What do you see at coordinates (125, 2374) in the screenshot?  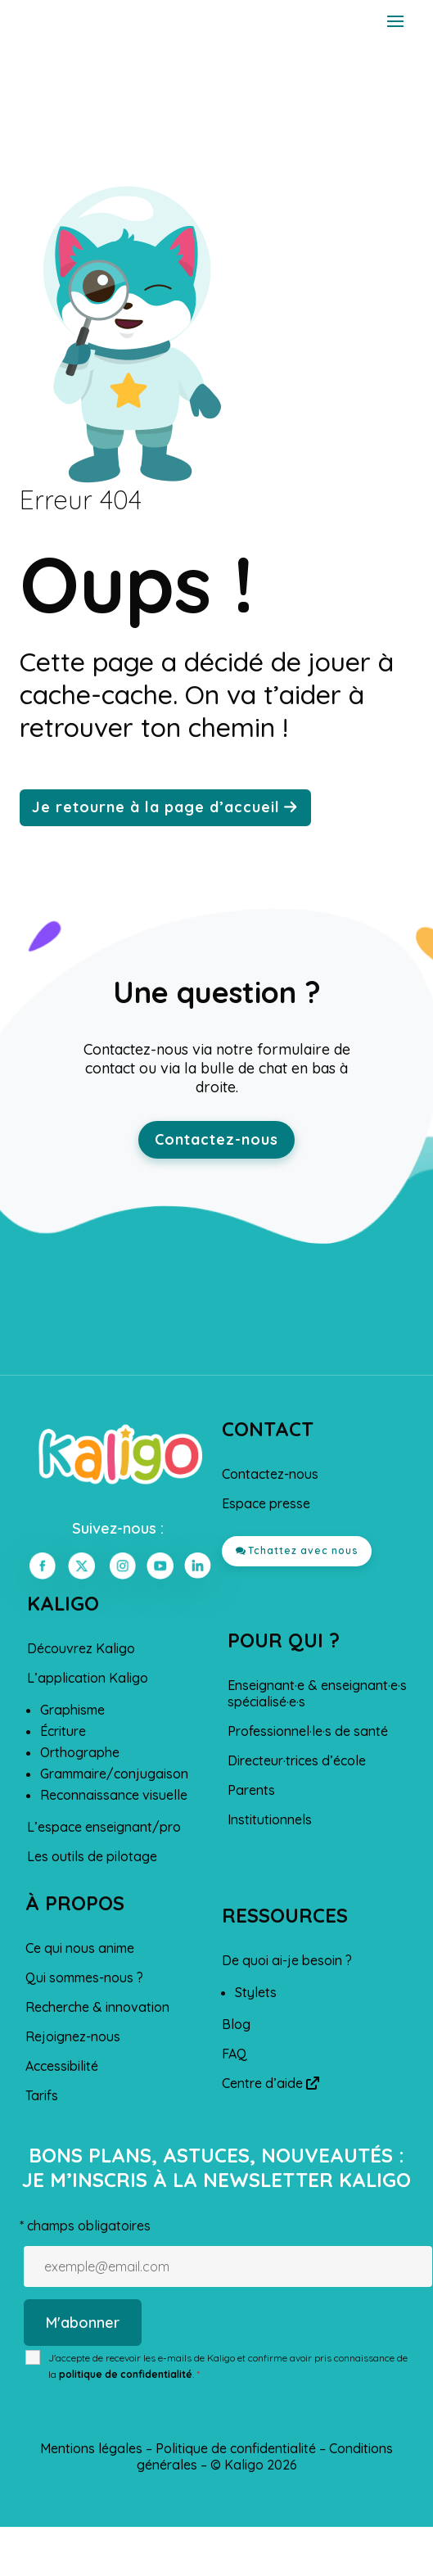 I see `politique de confidentialité` at bounding box center [125, 2374].